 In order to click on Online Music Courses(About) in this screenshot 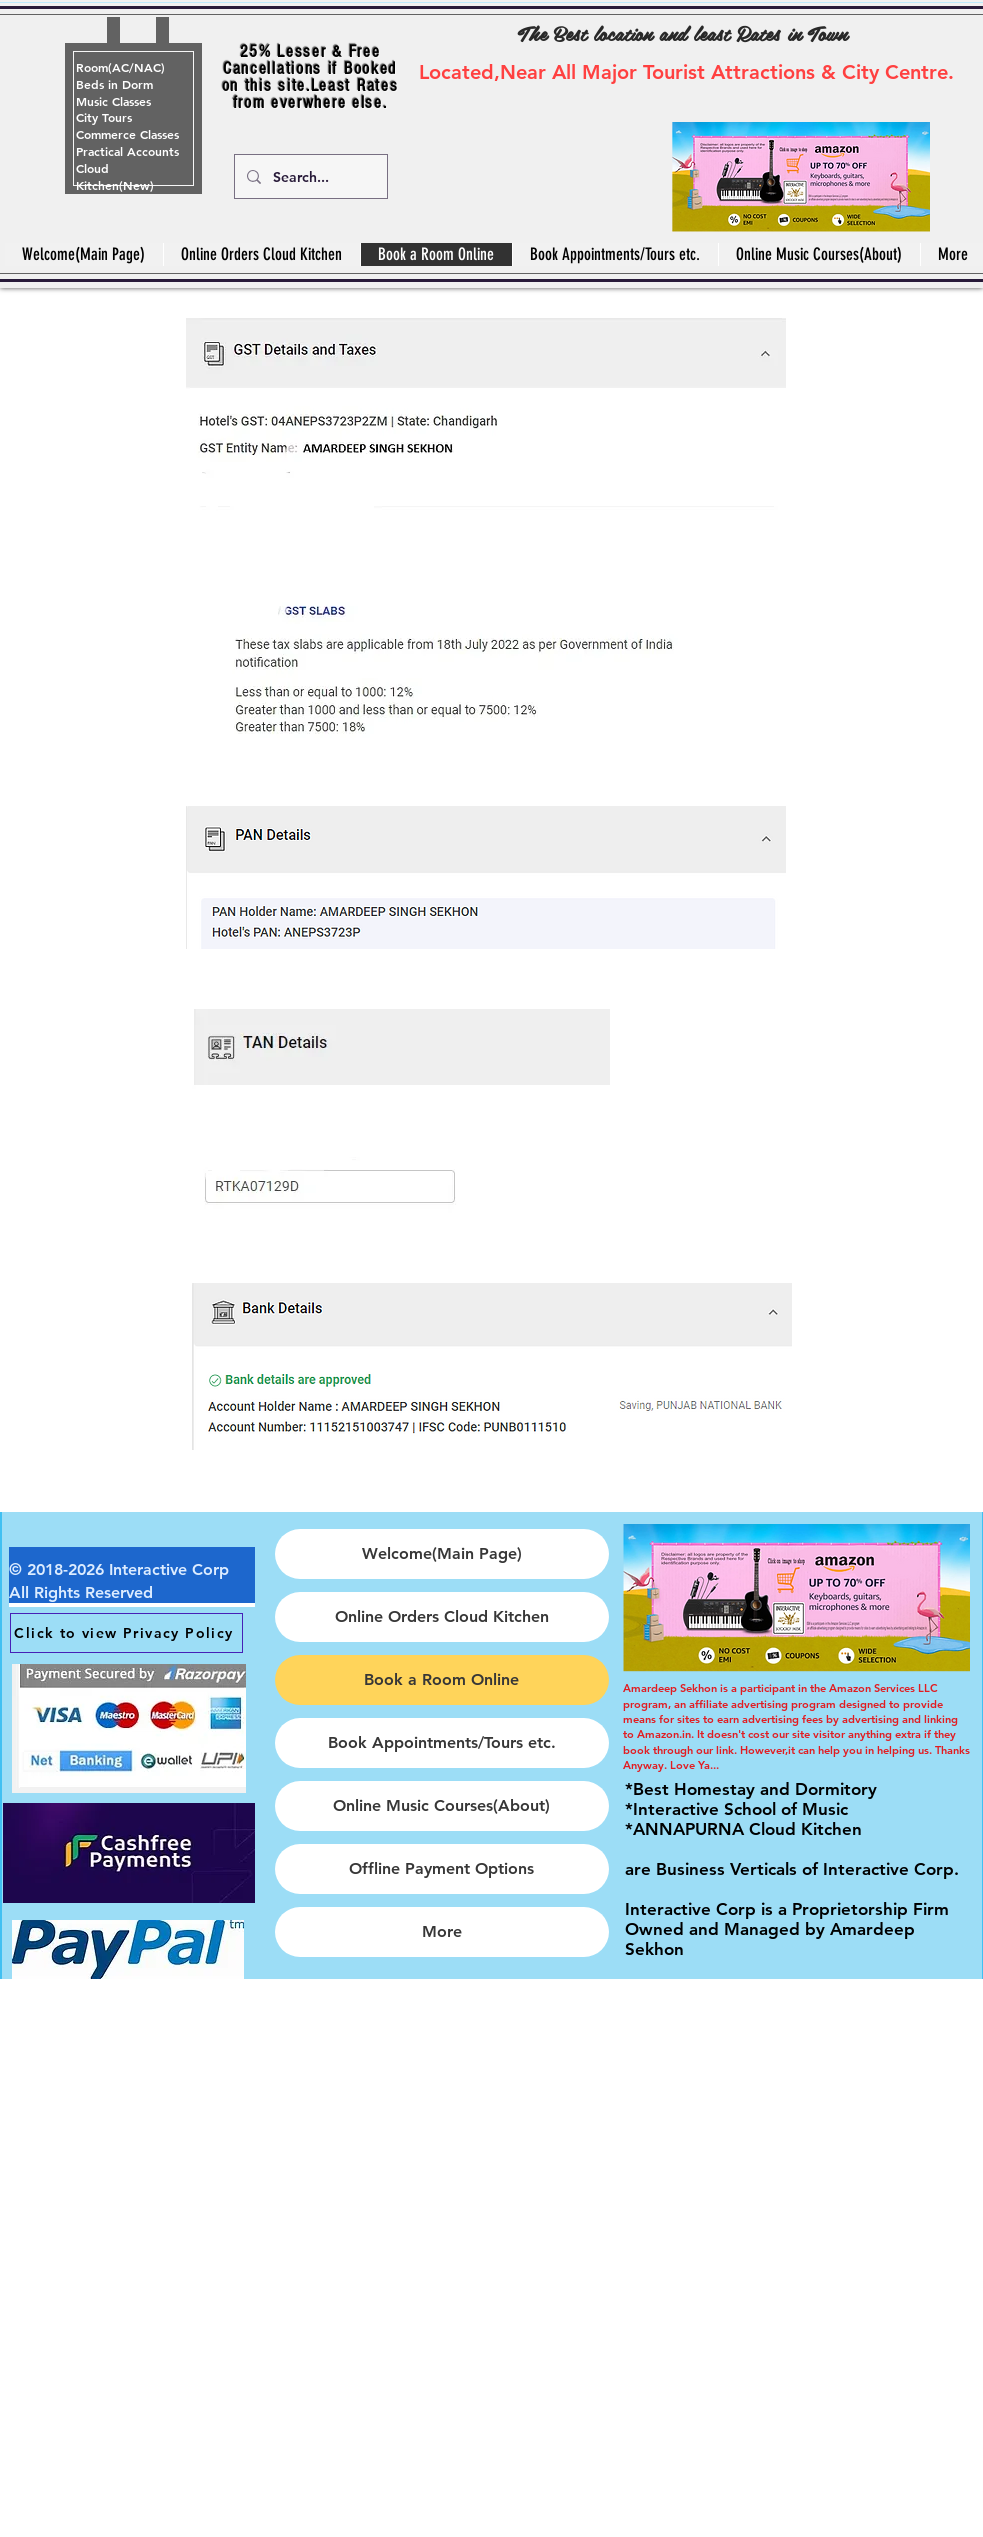, I will do `click(441, 1805)`.